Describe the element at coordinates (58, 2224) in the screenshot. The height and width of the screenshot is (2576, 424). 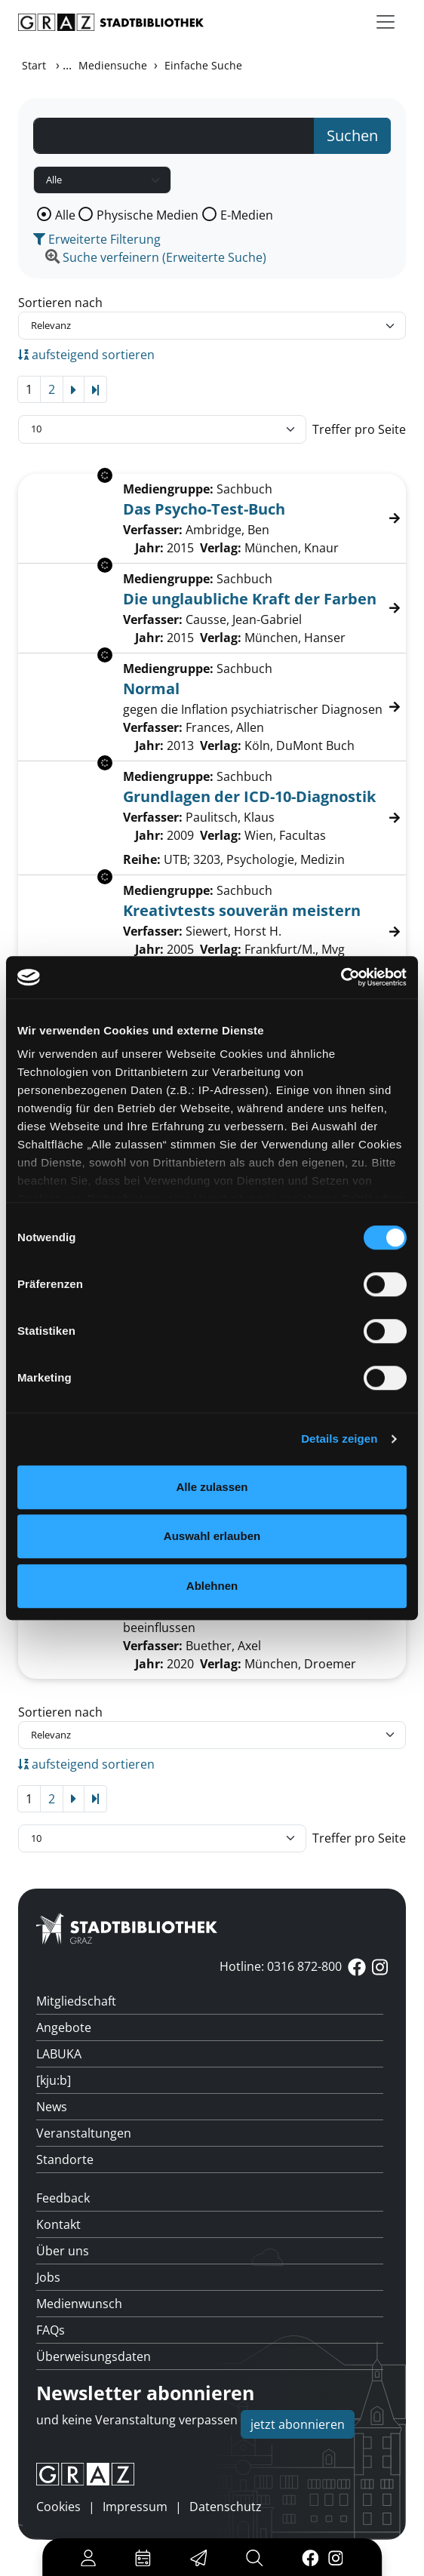
I see `Kontakt` at that location.